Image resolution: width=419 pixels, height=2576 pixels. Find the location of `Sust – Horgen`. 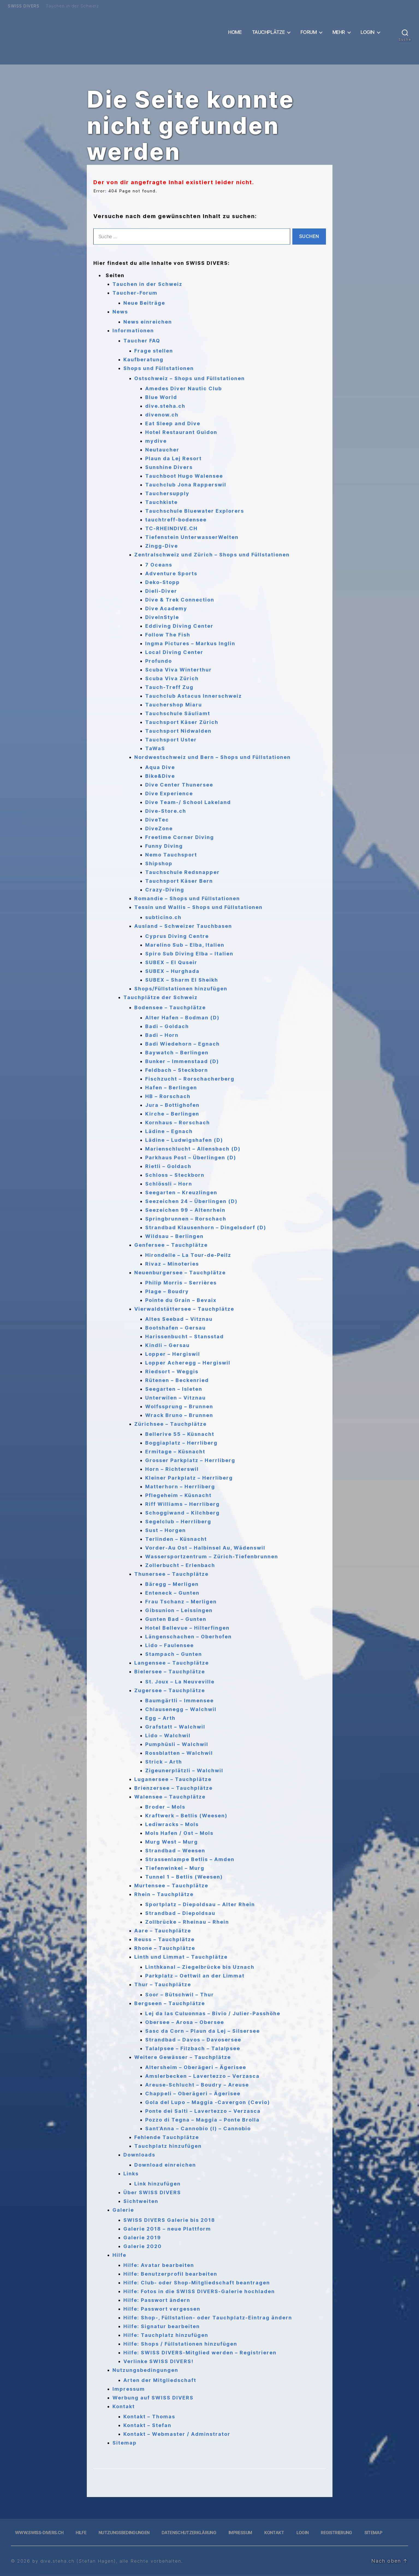

Sust – Horgen is located at coordinates (165, 1530).